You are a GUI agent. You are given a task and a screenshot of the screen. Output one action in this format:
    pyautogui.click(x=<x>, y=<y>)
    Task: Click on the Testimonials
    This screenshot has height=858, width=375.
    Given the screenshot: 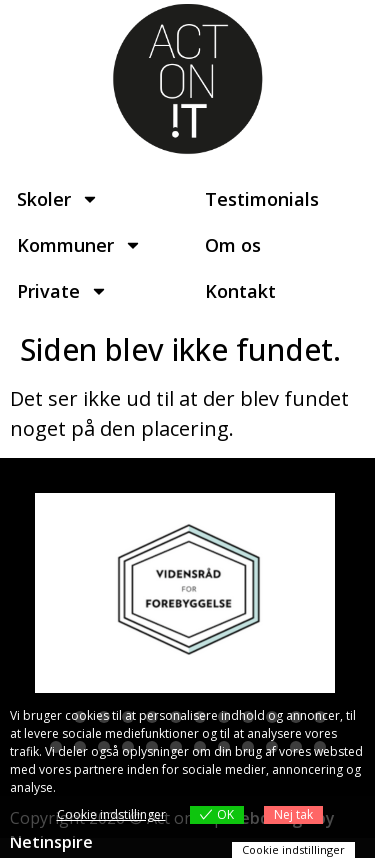 What is the action you would take?
    pyautogui.click(x=262, y=199)
    